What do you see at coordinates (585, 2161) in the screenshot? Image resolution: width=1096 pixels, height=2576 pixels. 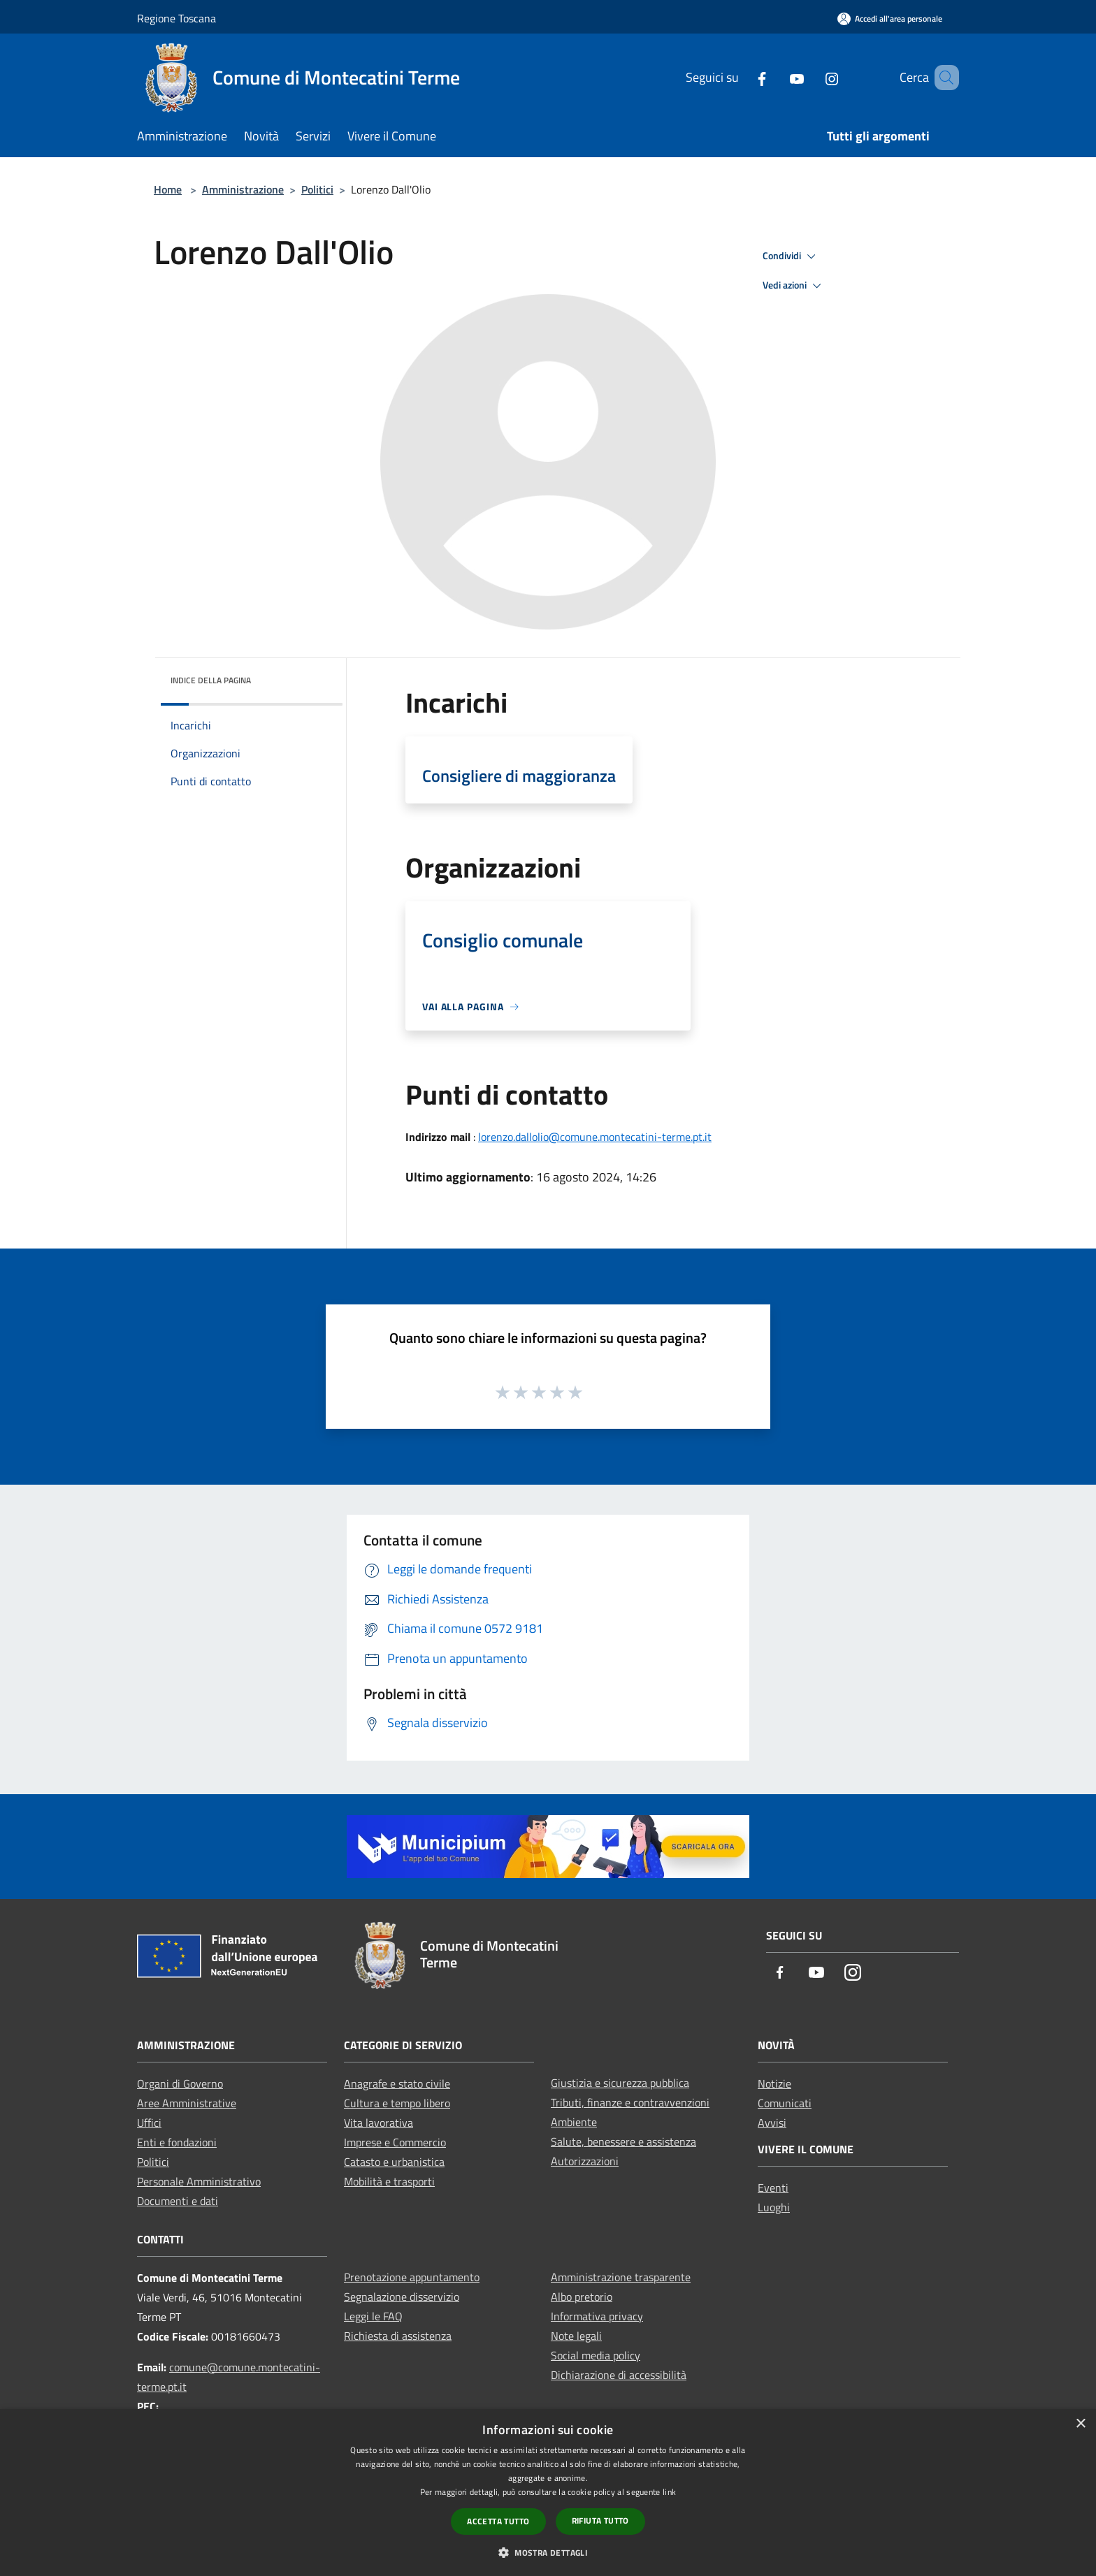 I see `Autorizzazioni` at bounding box center [585, 2161].